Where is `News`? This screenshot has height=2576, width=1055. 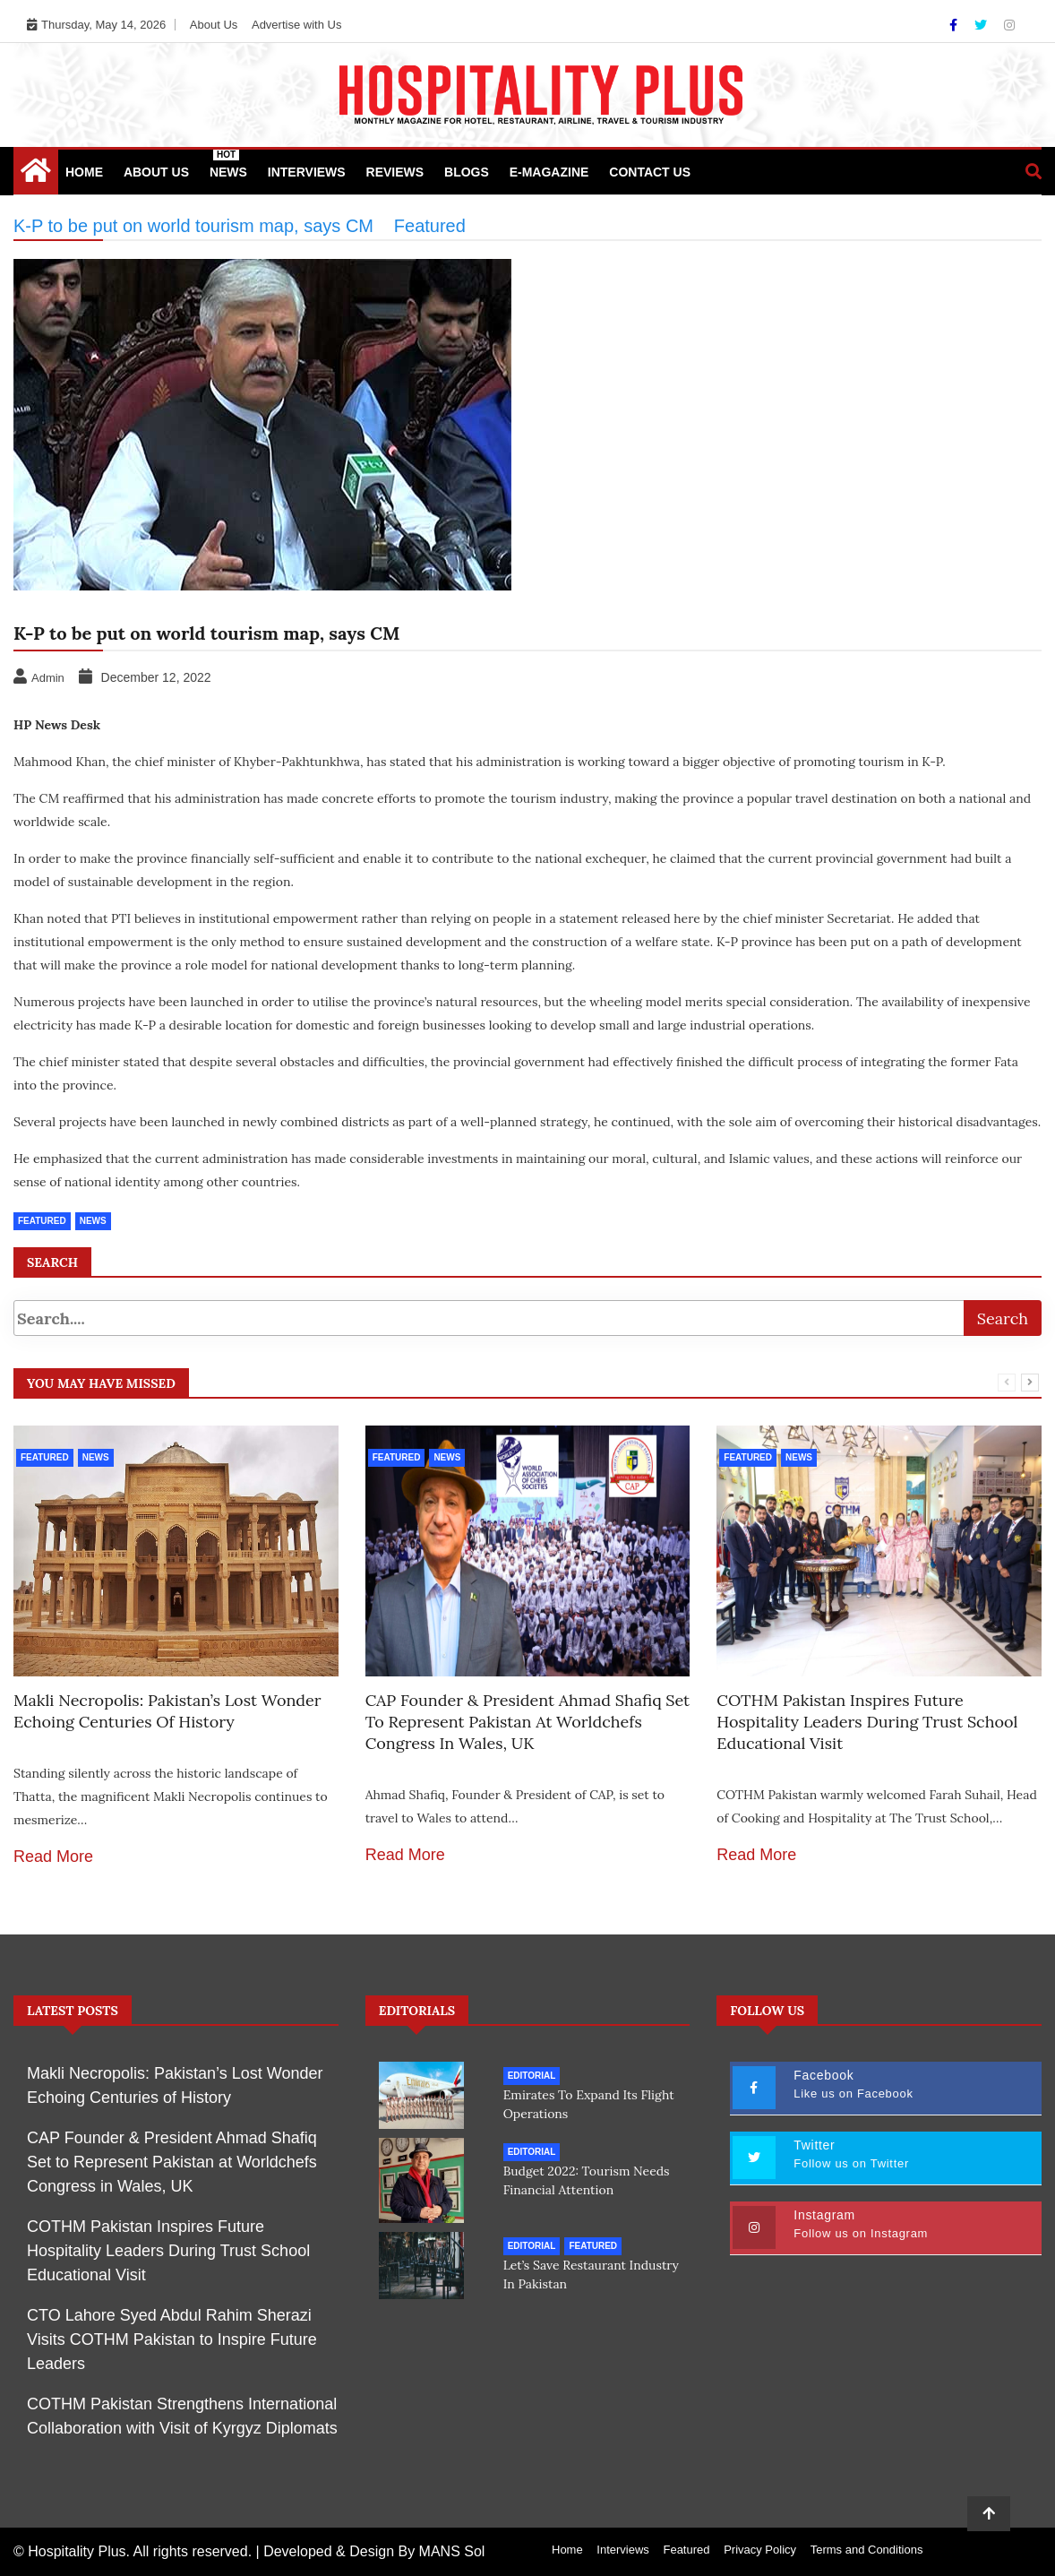 News is located at coordinates (228, 164).